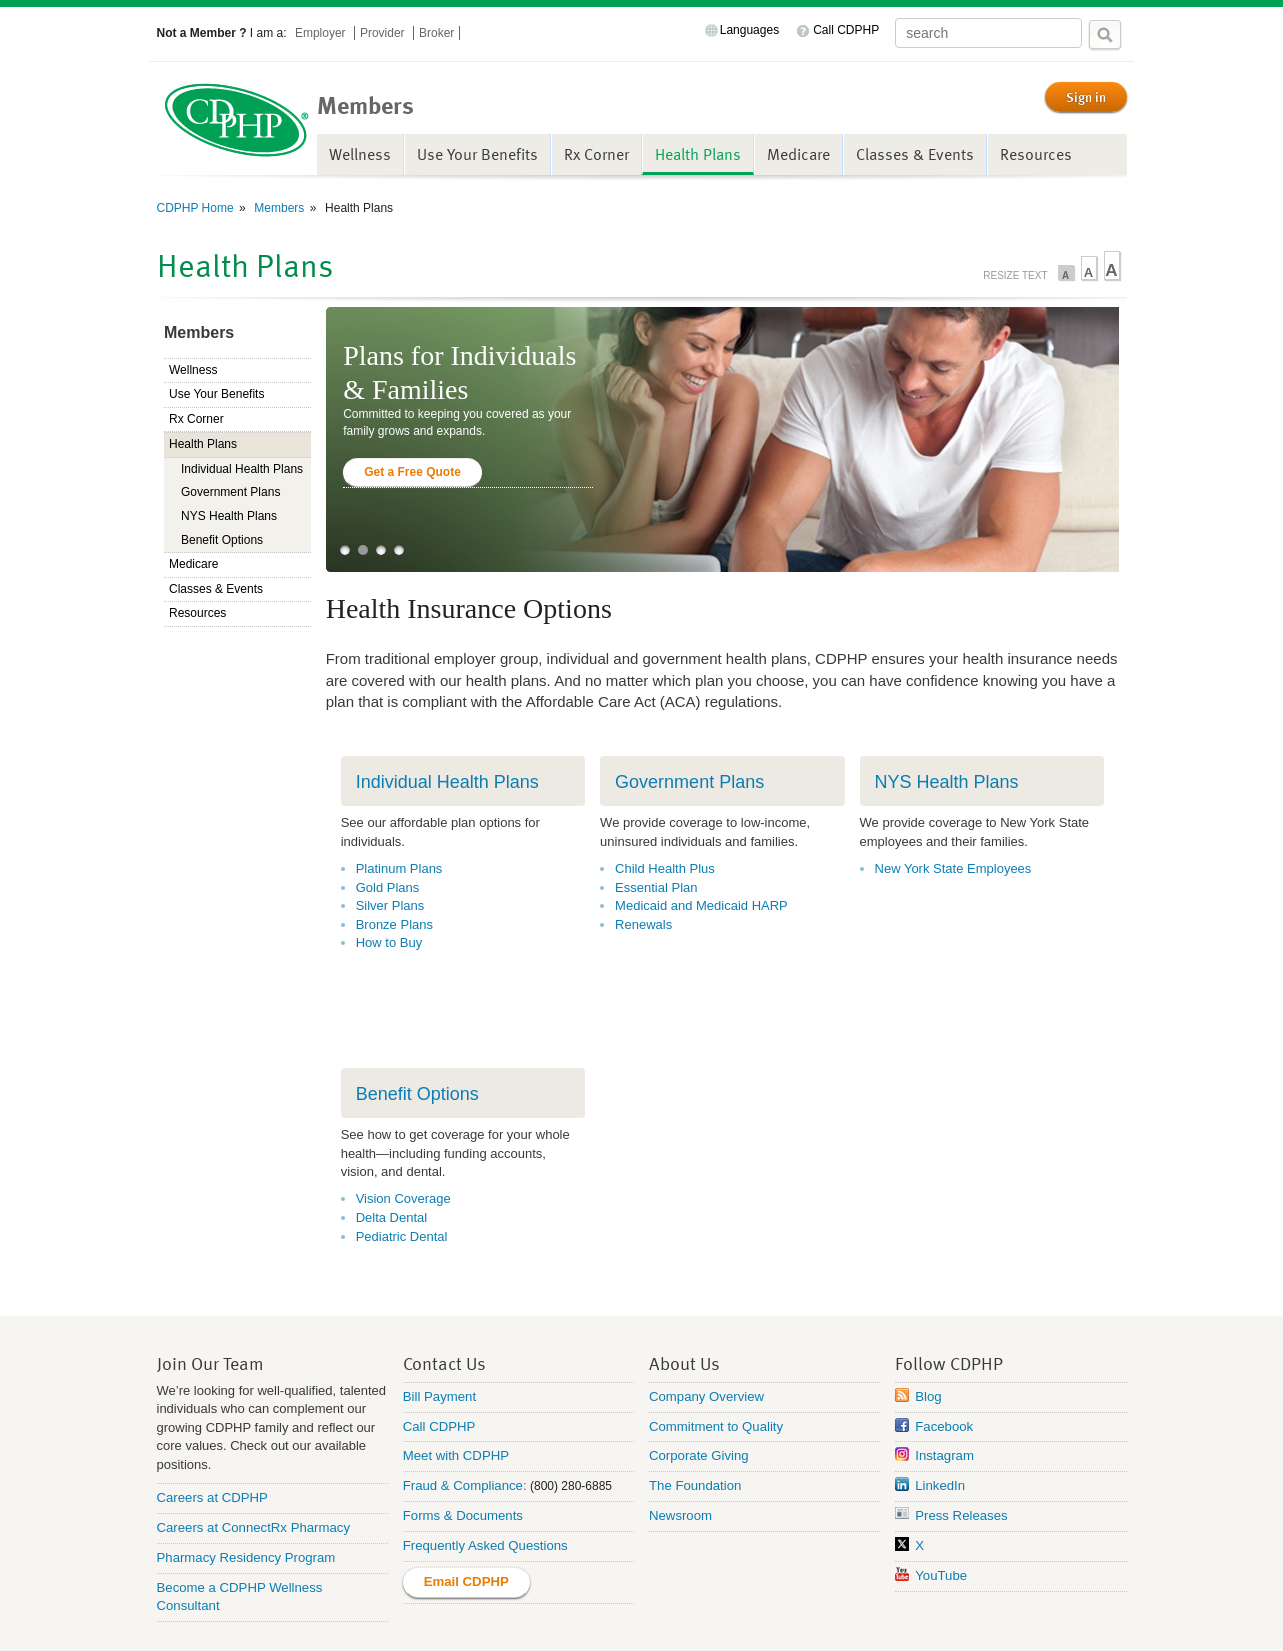 This screenshot has height=1651, width=1283. Describe the element at coordinates (381, 550) in the screenshot. I see `3 [tab]` at that location.